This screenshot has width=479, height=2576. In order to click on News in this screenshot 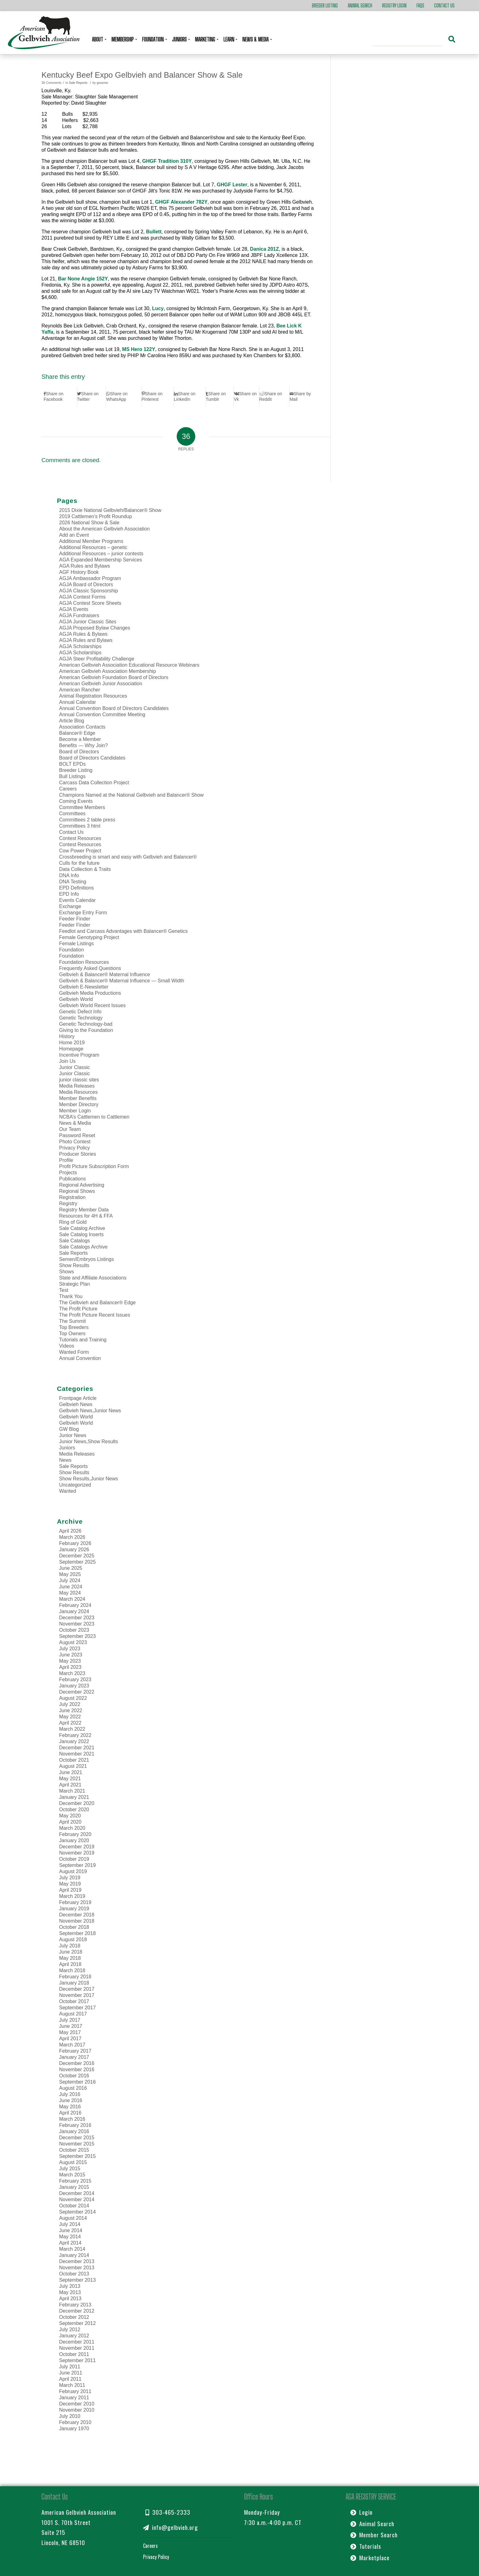, I will do `click(65, 1460)`.